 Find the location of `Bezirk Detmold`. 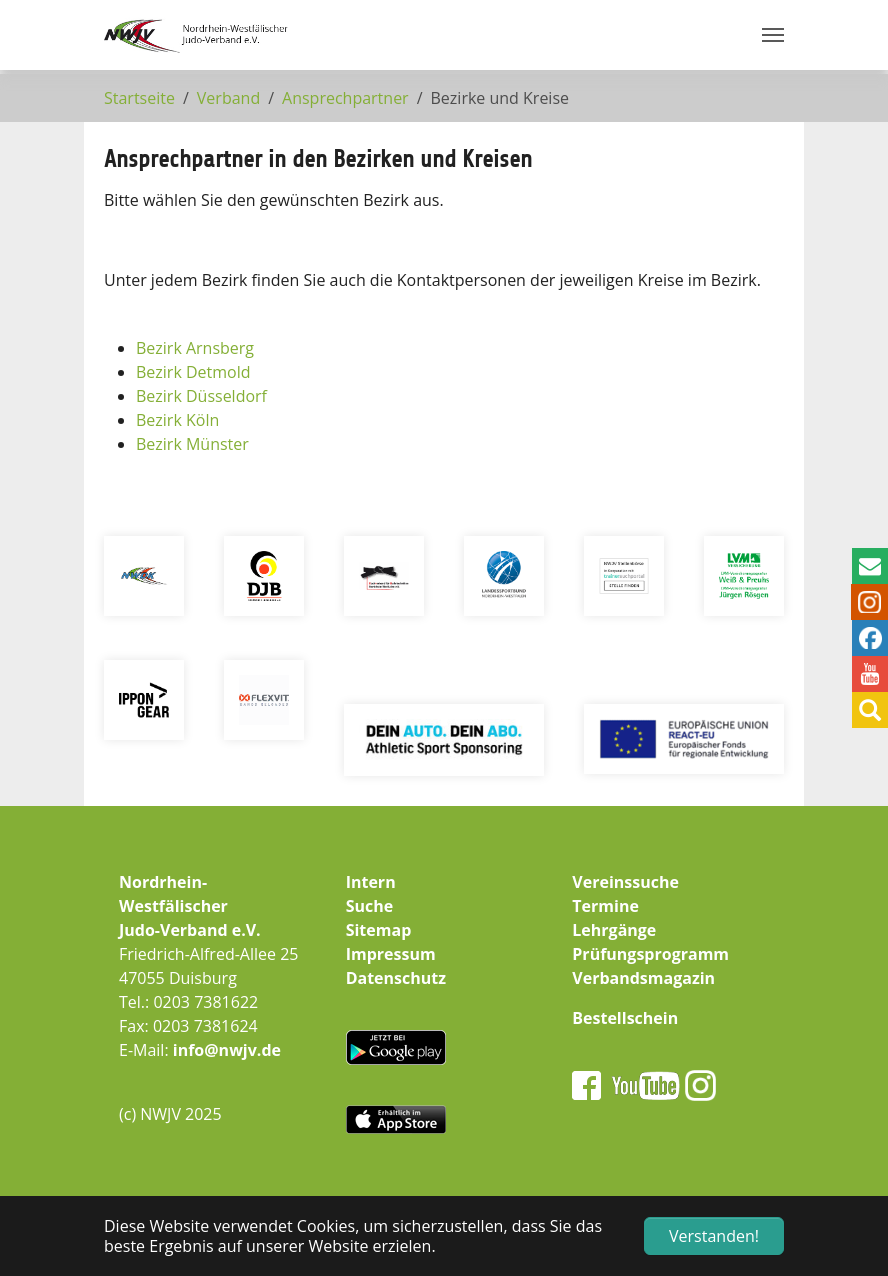

Bezirk Detmold is located at coordinates (193, 372).